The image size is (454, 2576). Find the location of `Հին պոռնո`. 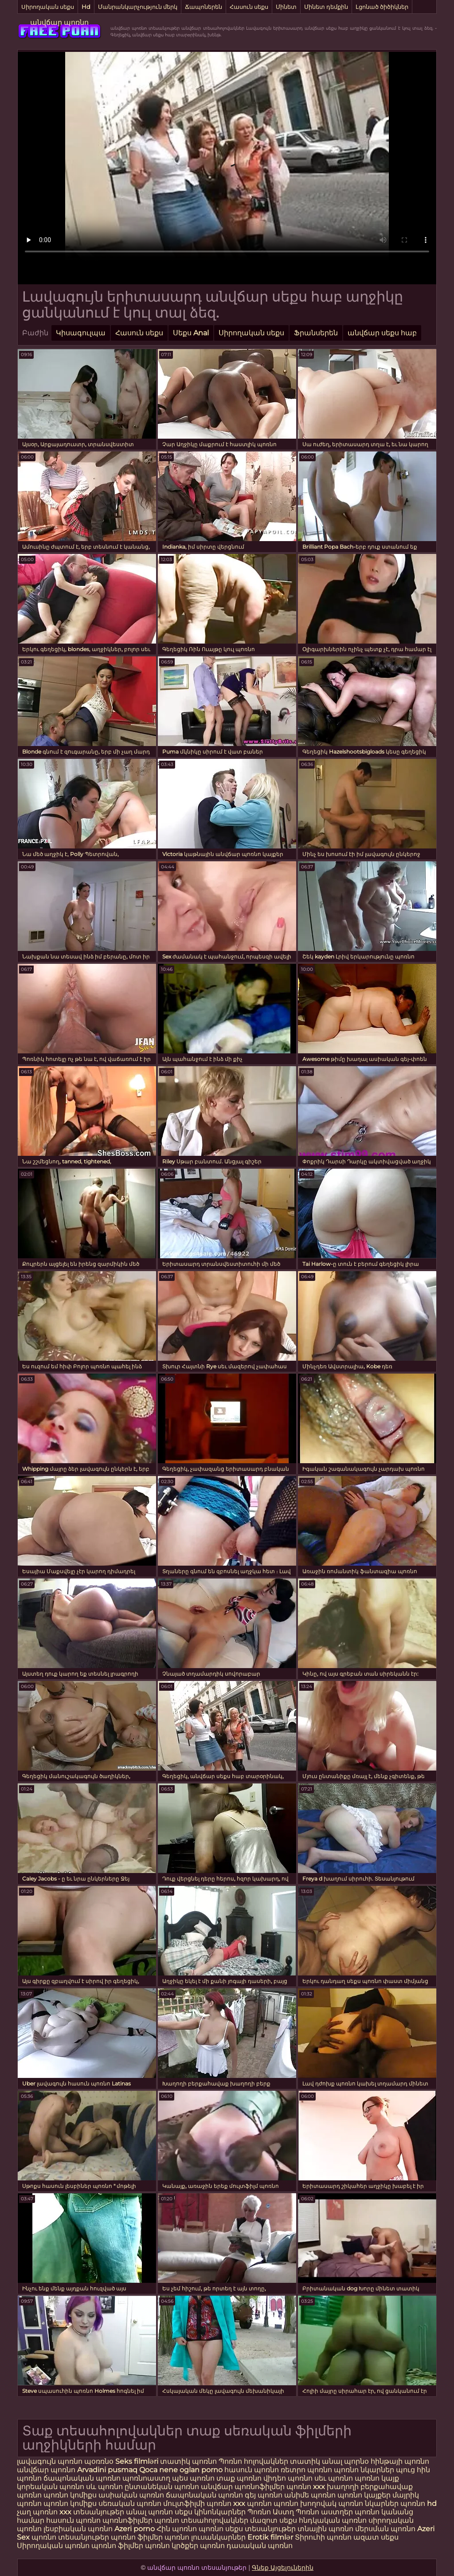

Հին պոռնո is located at coordinates (178, 2529).